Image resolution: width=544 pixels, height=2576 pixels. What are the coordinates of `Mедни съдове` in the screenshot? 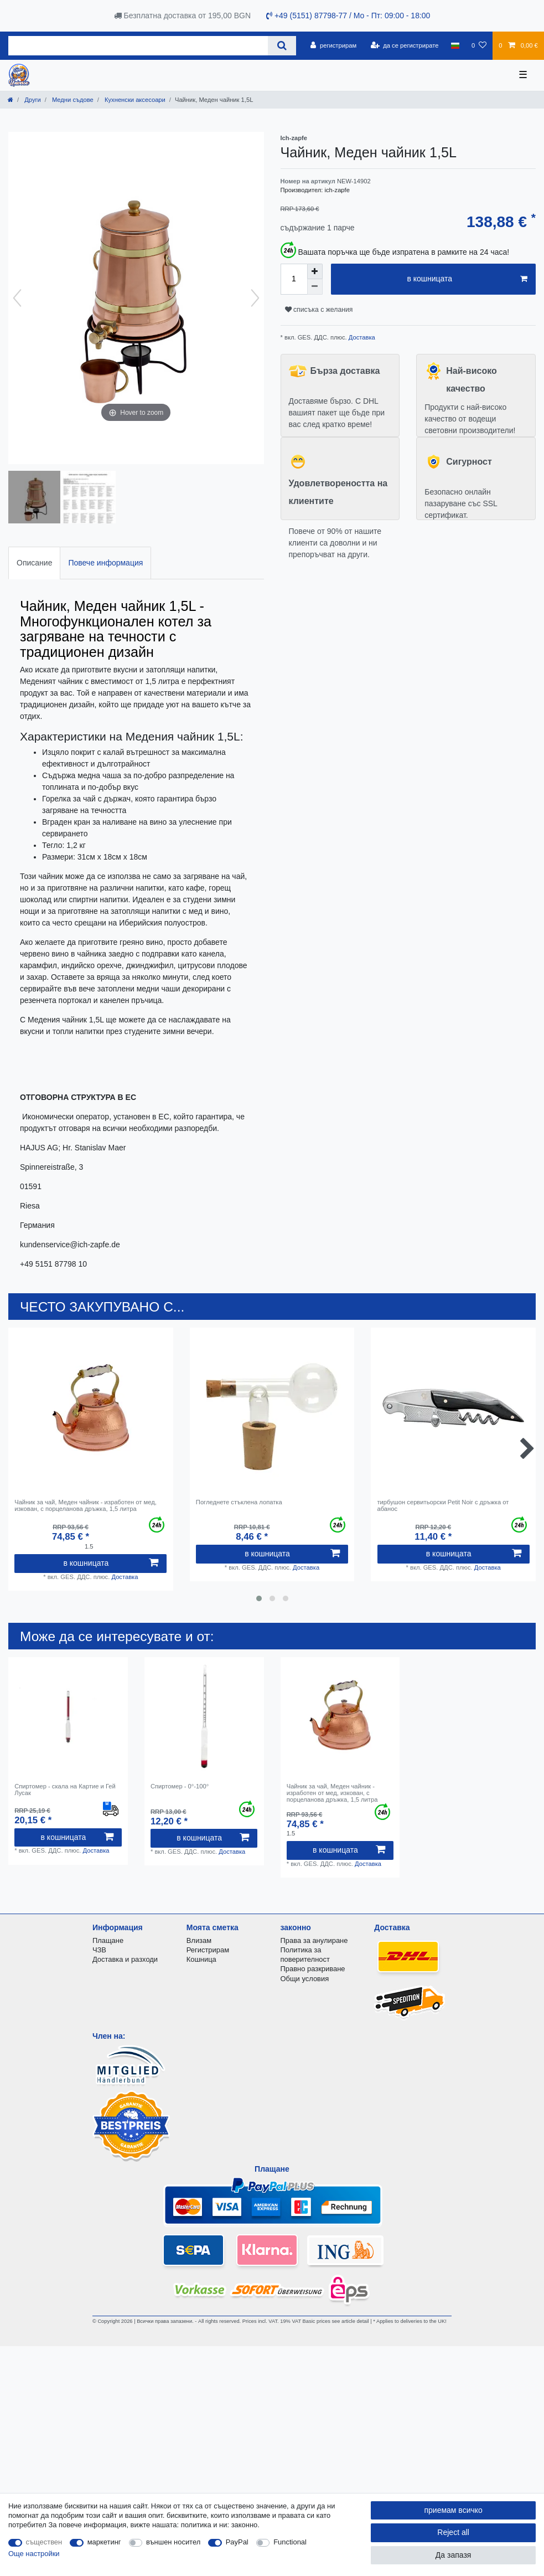 It's located at (72, 99).